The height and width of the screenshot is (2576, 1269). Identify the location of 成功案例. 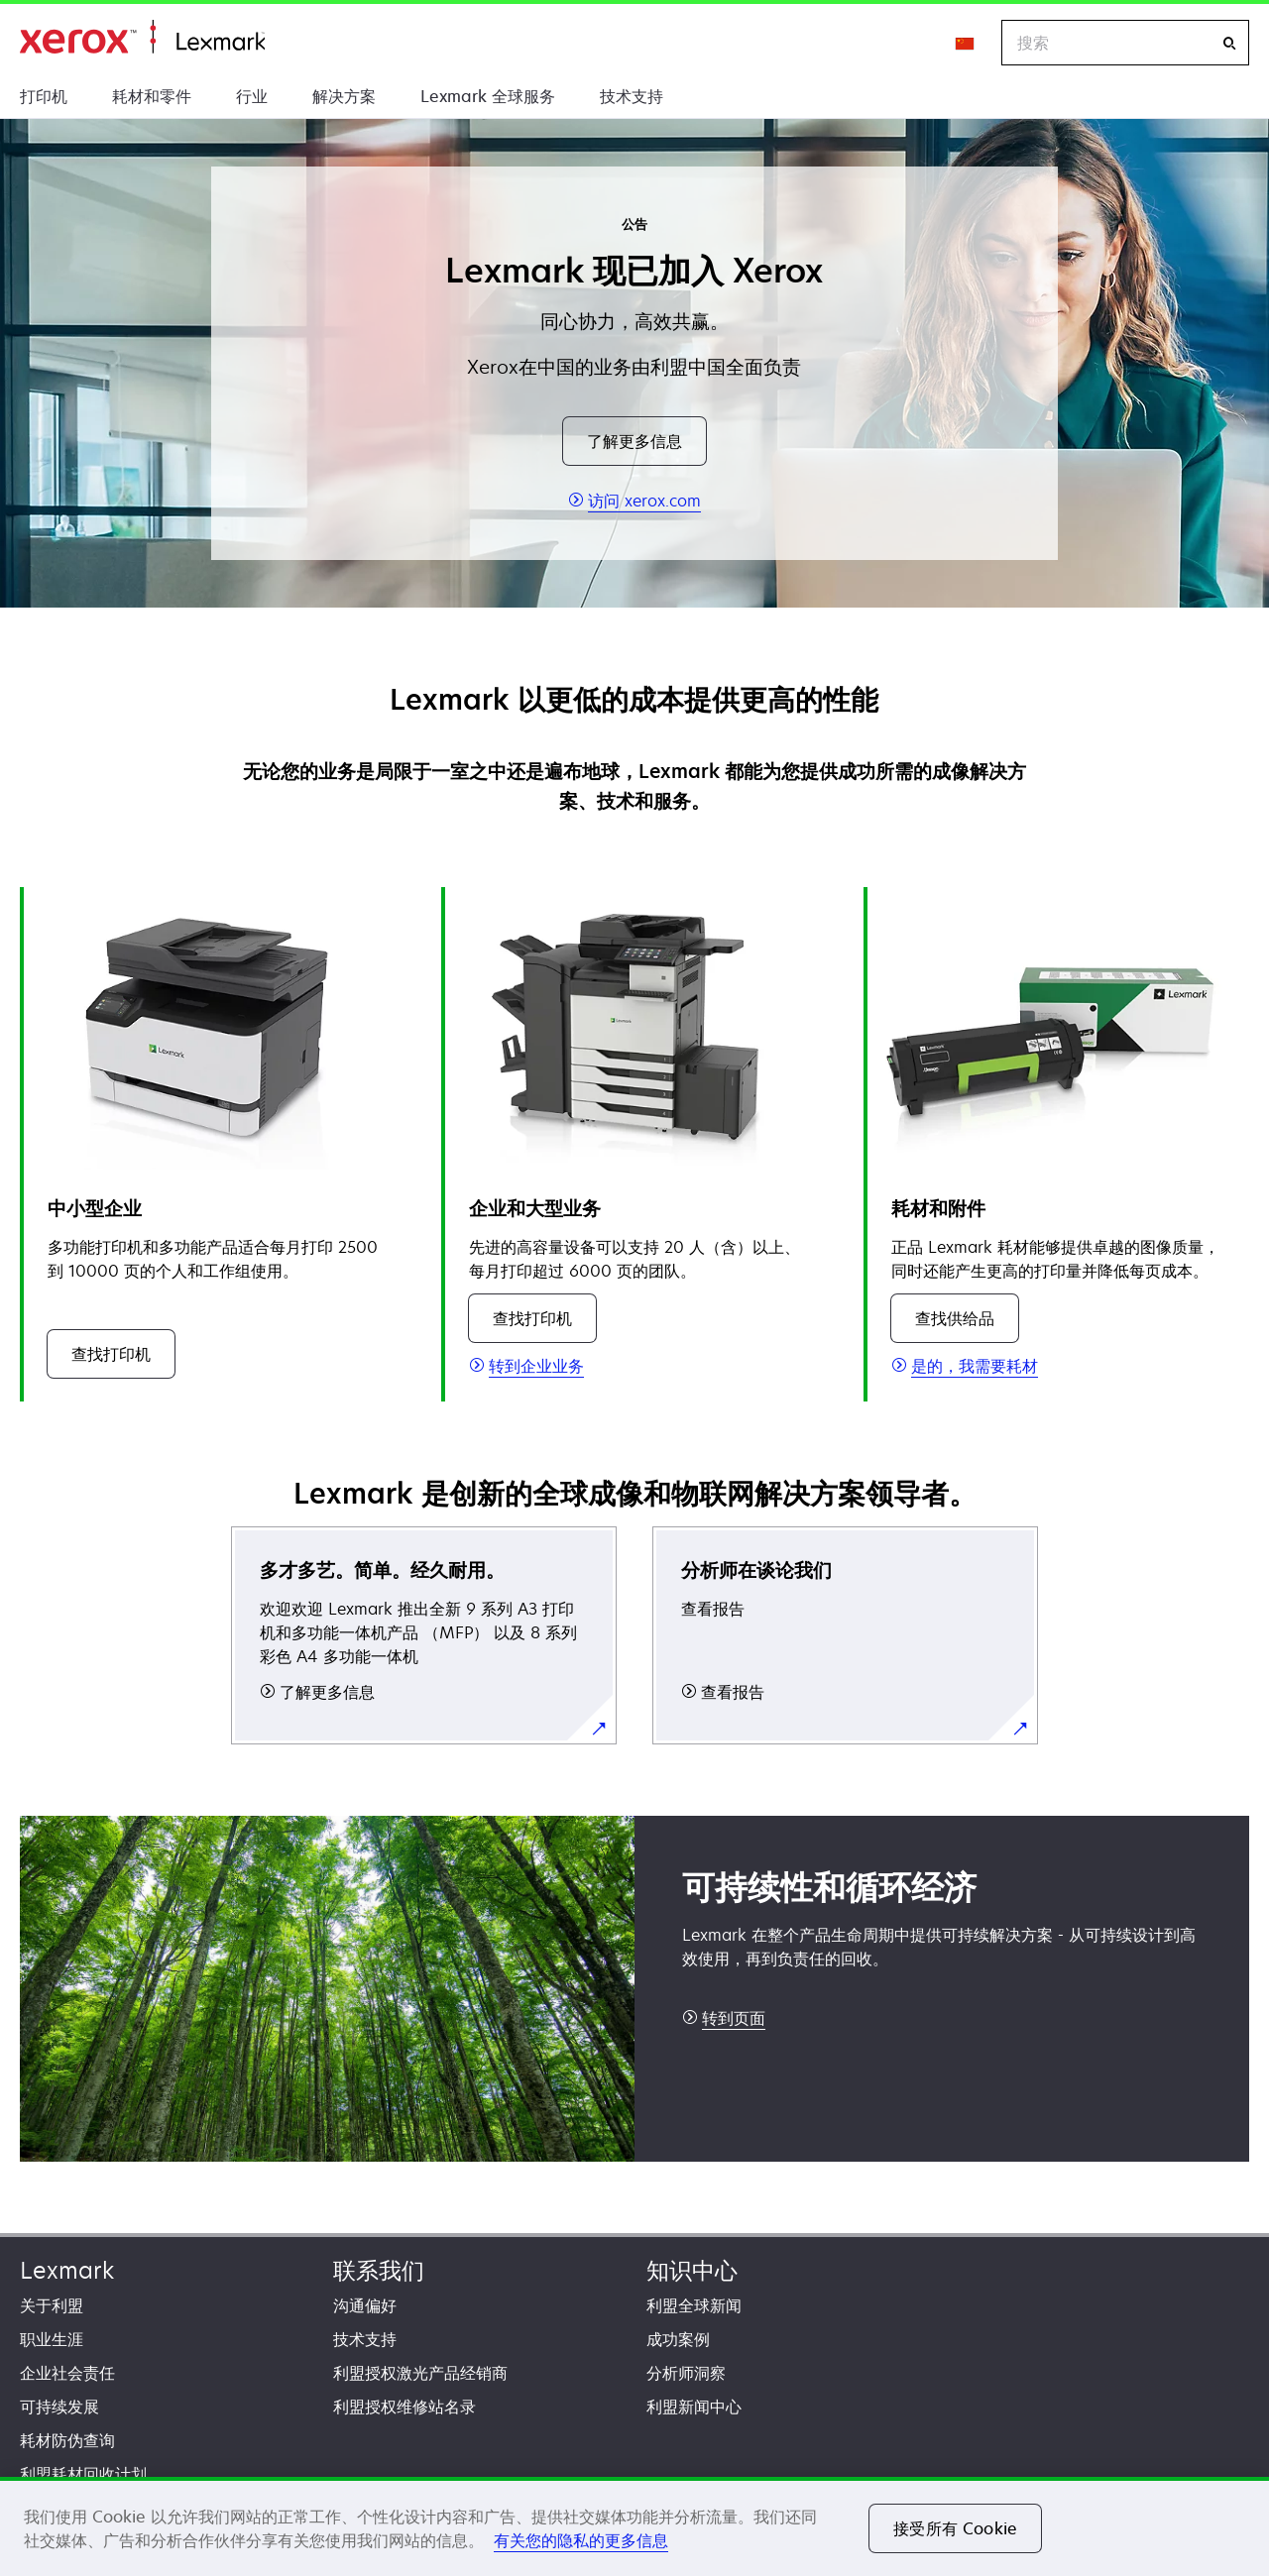
(678, 2339).